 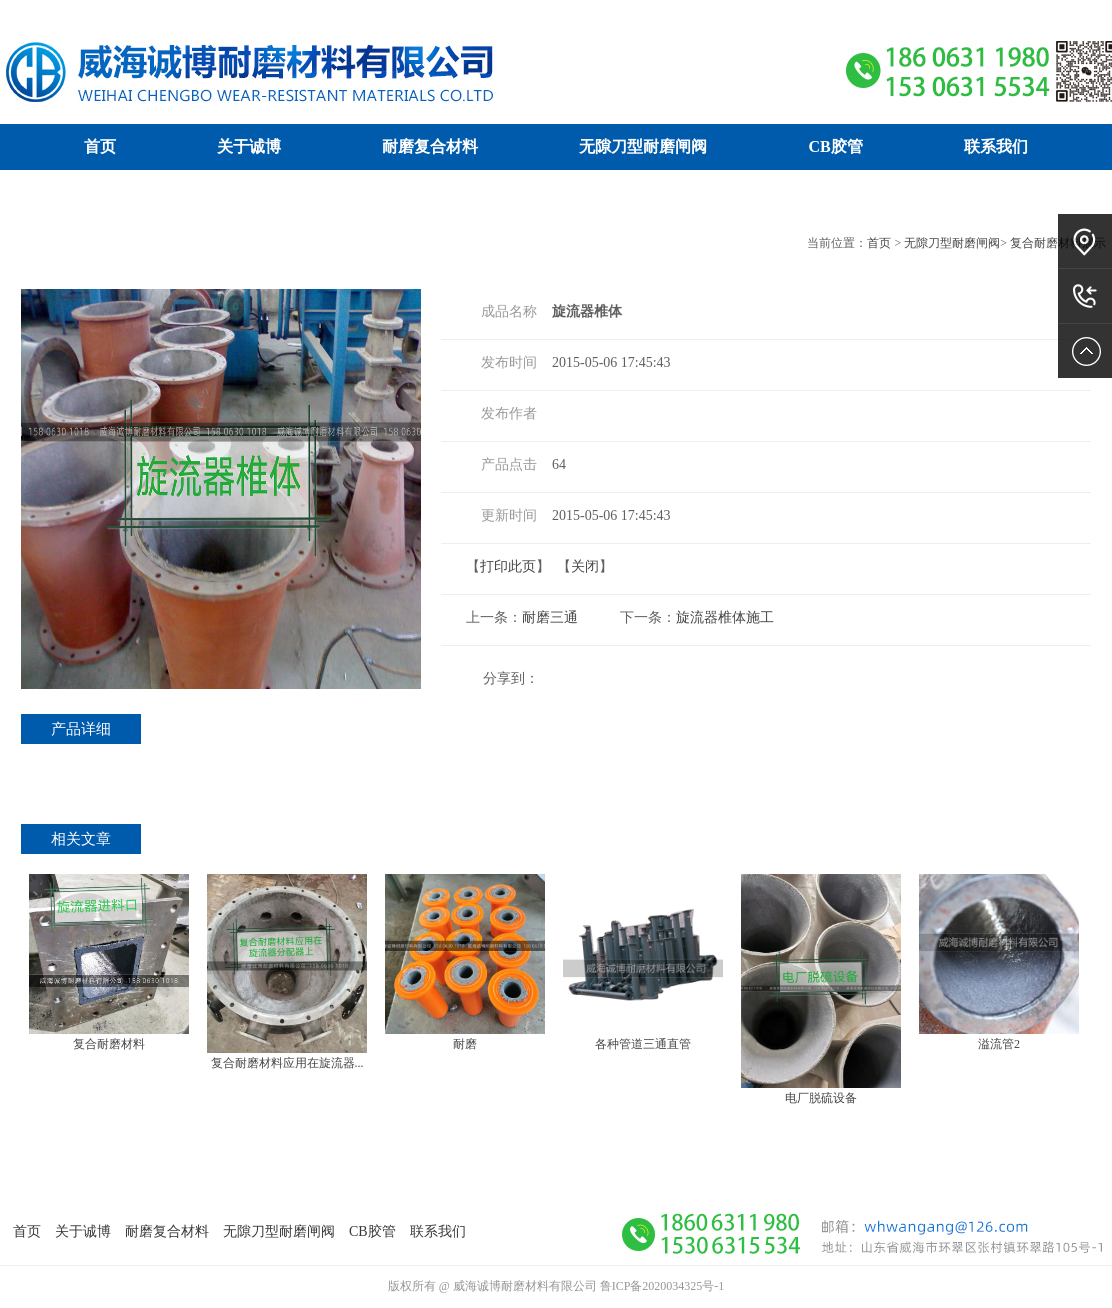 What do you see at coordinates (662, 1286) in the screenshot?
I see `鲁ICP备2020034325号-1` at bounding box center [662, 1286].